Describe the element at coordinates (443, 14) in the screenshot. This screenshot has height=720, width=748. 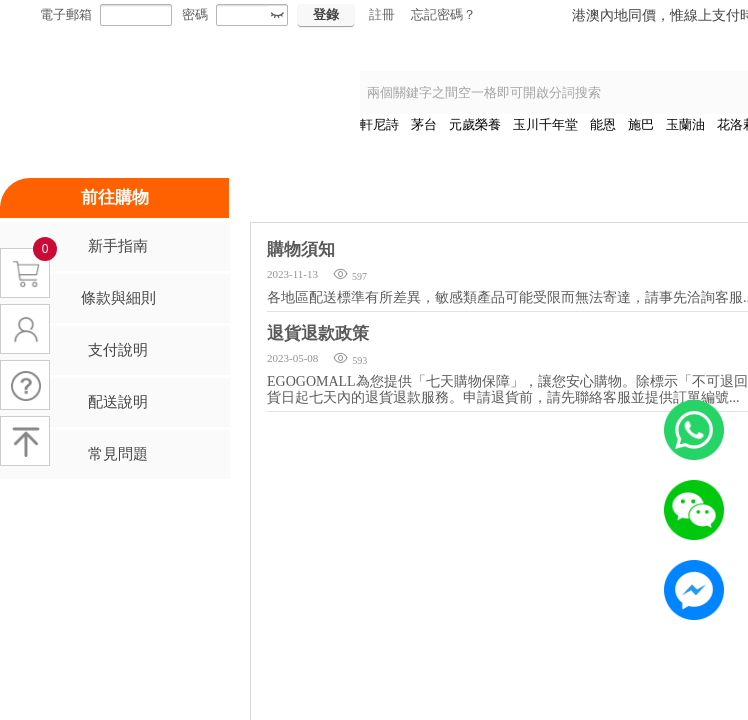
I see `忘記密碼？` at that location.